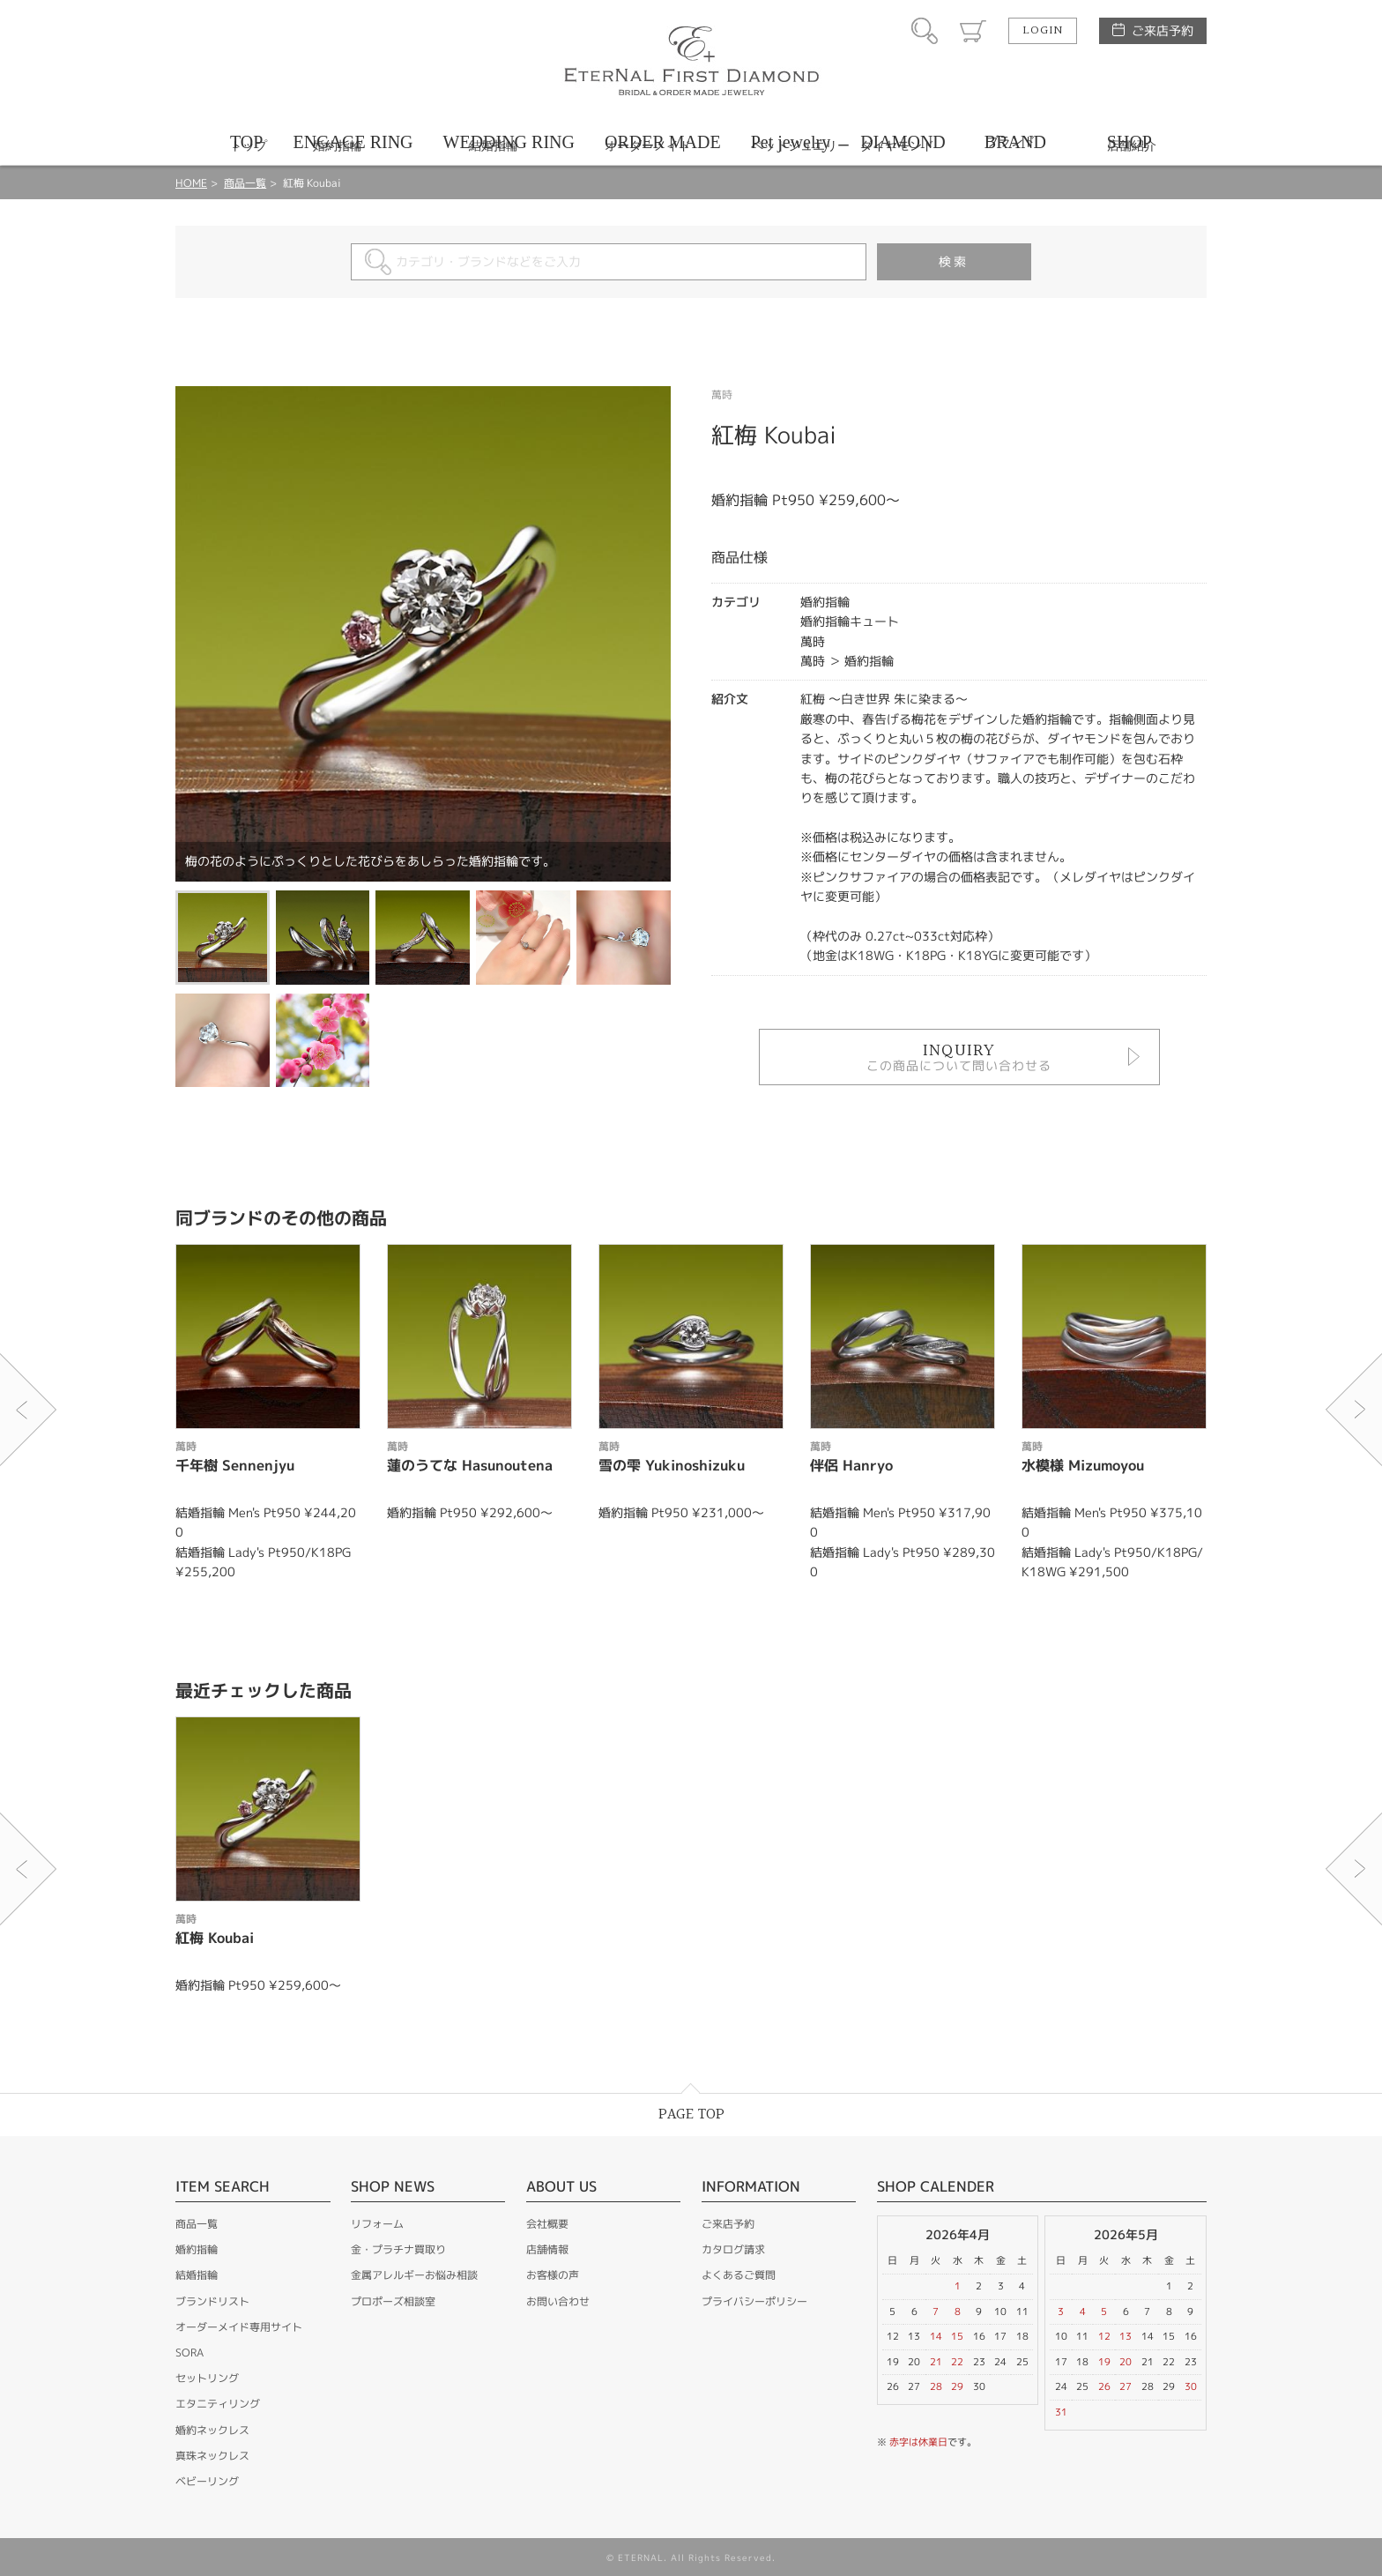 This screenshot has width=1382, height=2576. Describe the element at coordinates (414, 2274) in the screenshot. I see `金属アレルギーお悩み相談` at that location.